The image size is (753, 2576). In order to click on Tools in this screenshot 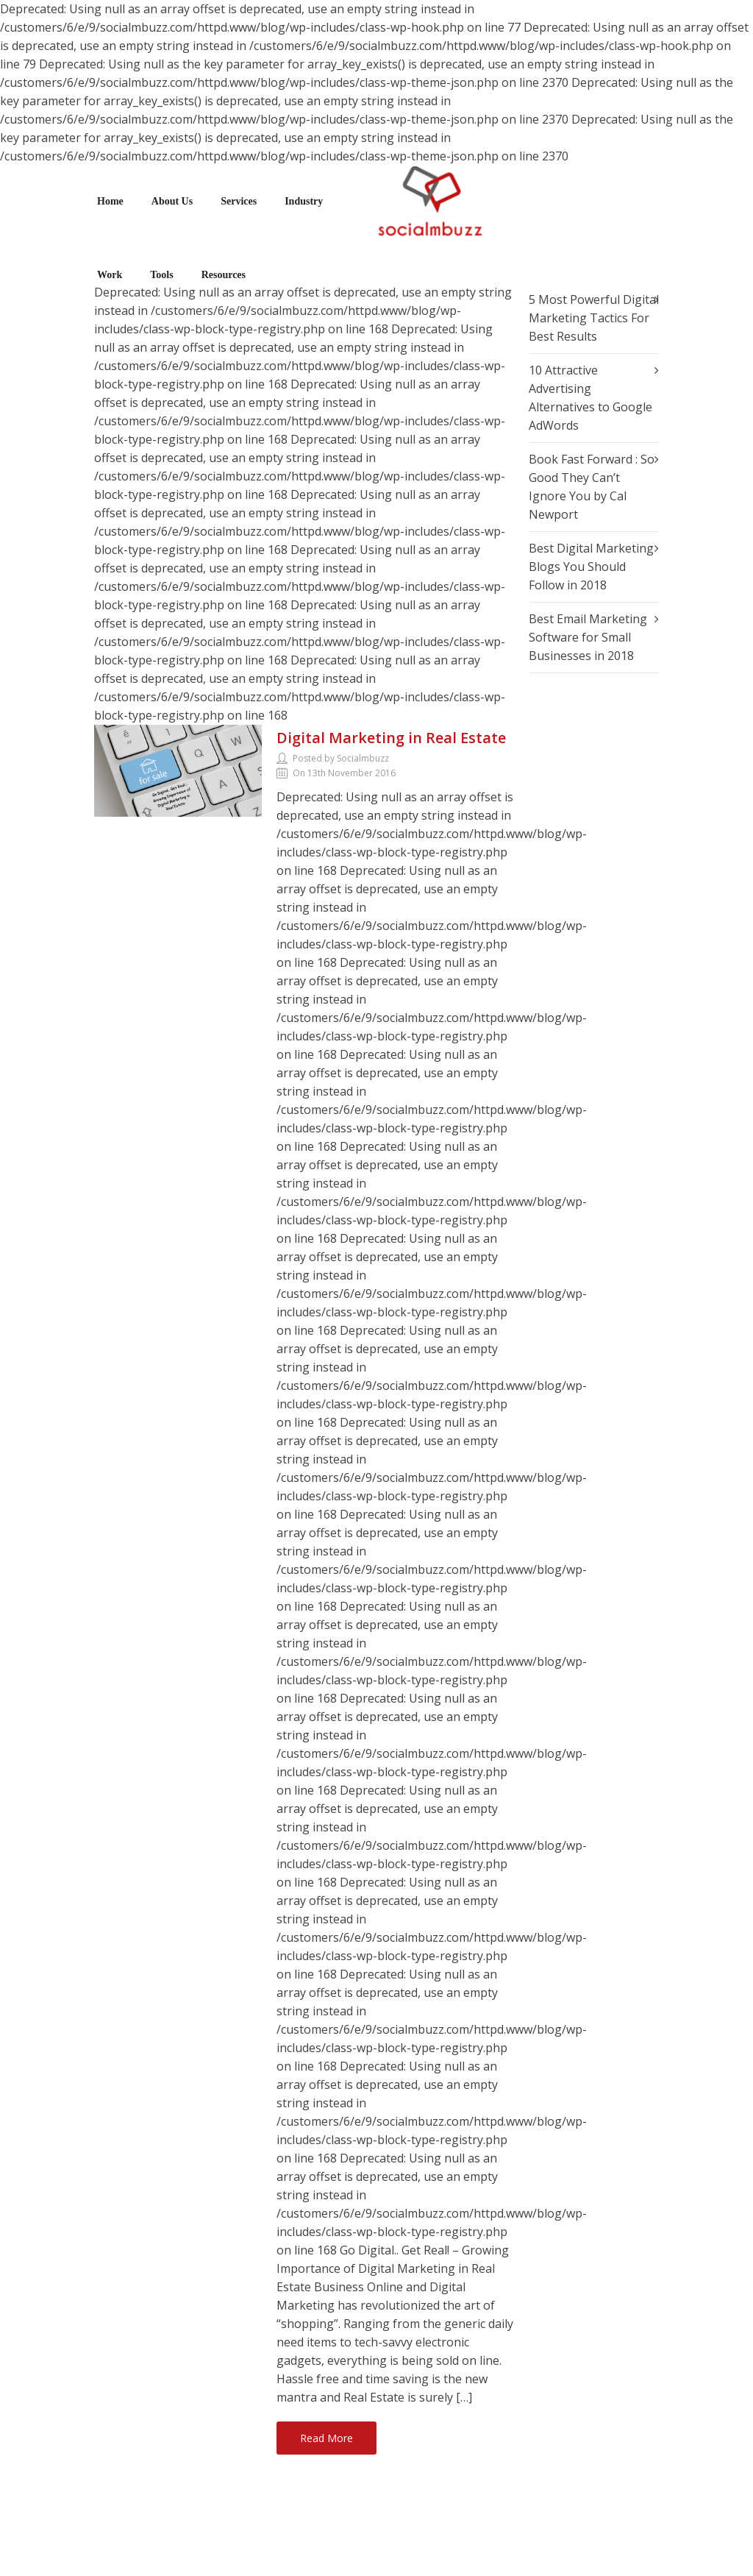, I will do `click(161, 274)`.